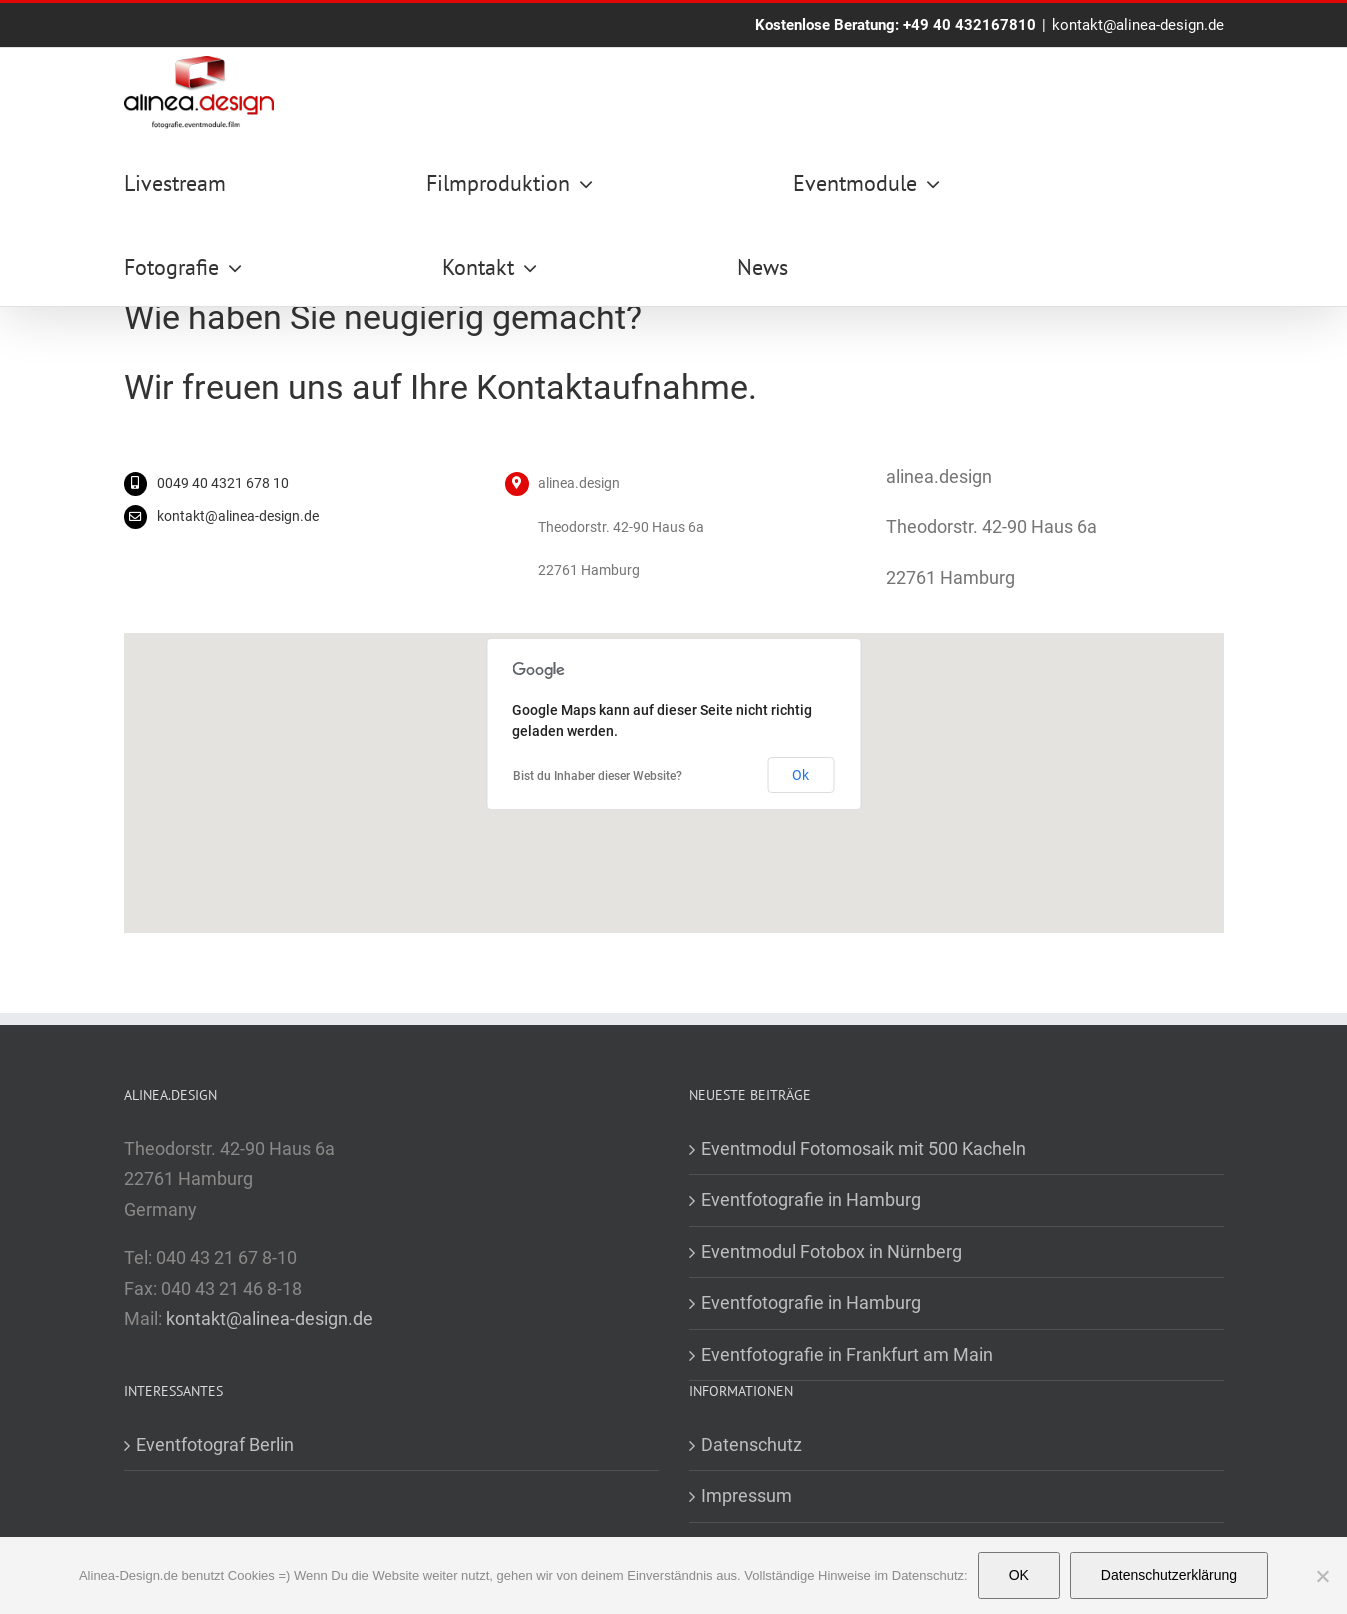  I want to click on Eventmodul Fotobox in Nürnberg, so click(831, 1251).